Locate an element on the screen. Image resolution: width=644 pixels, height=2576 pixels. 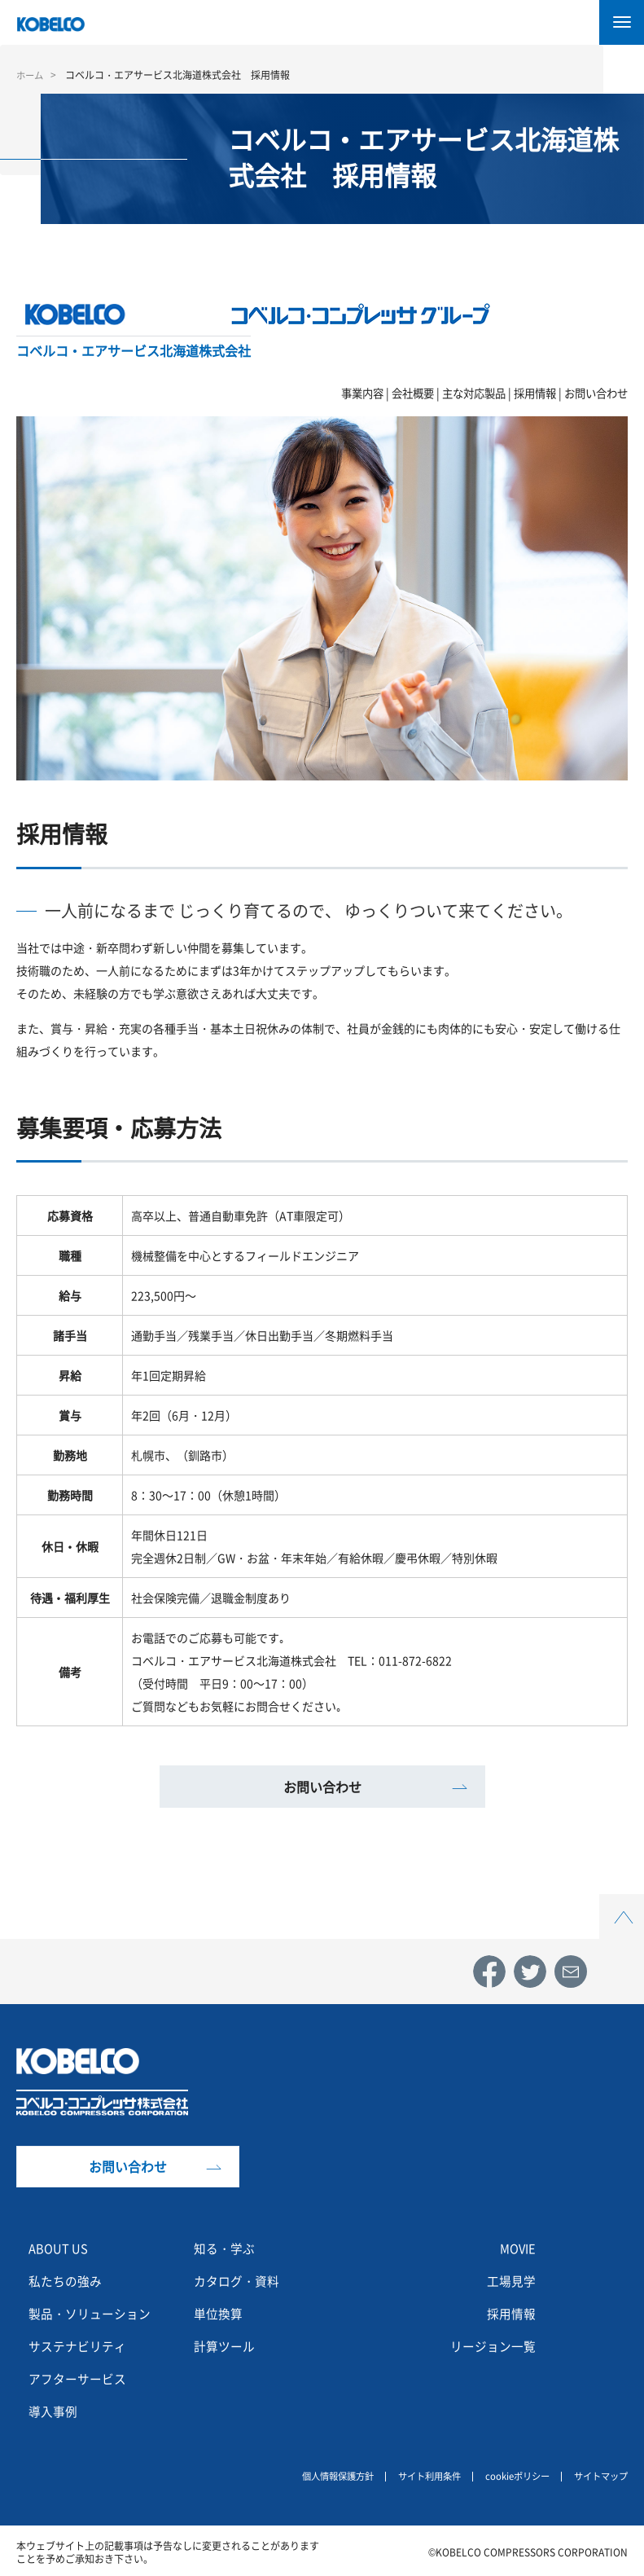
お問い合わせ is located at coordinates (596, 393).